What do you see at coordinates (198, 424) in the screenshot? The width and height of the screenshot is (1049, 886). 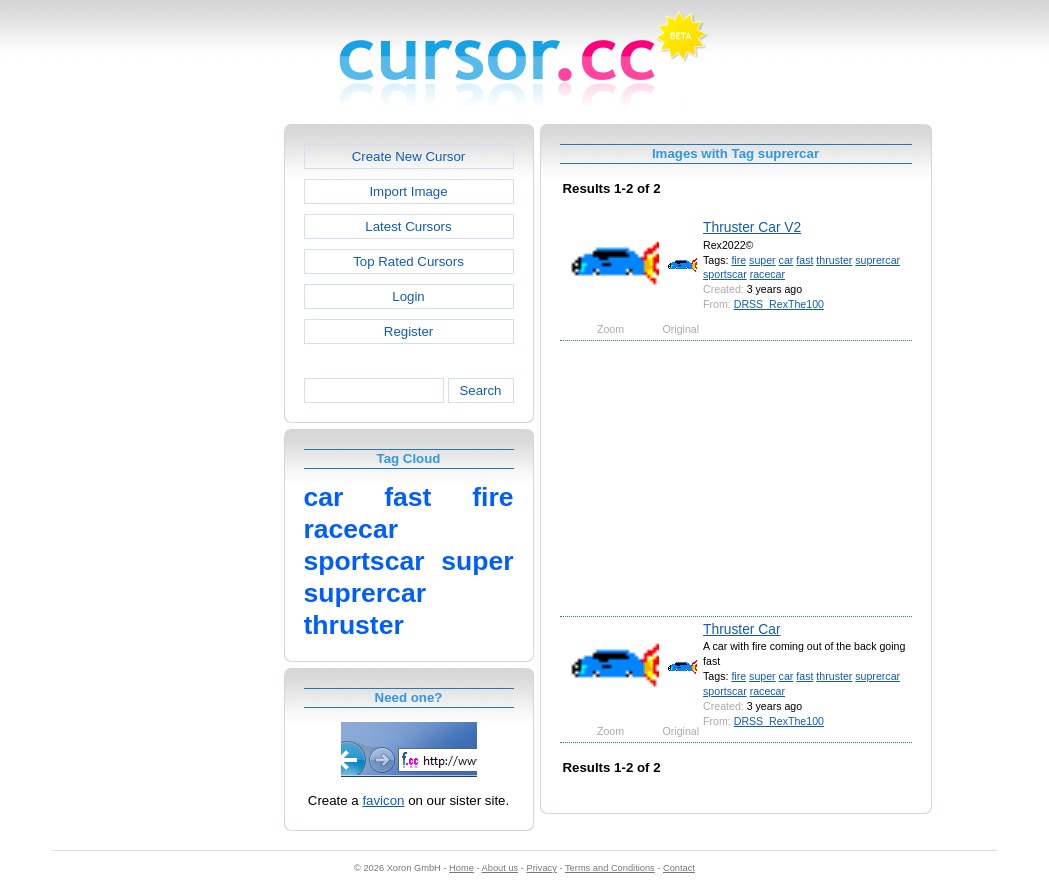 I see `[Advertisement]` at bounding box center [198, 424].